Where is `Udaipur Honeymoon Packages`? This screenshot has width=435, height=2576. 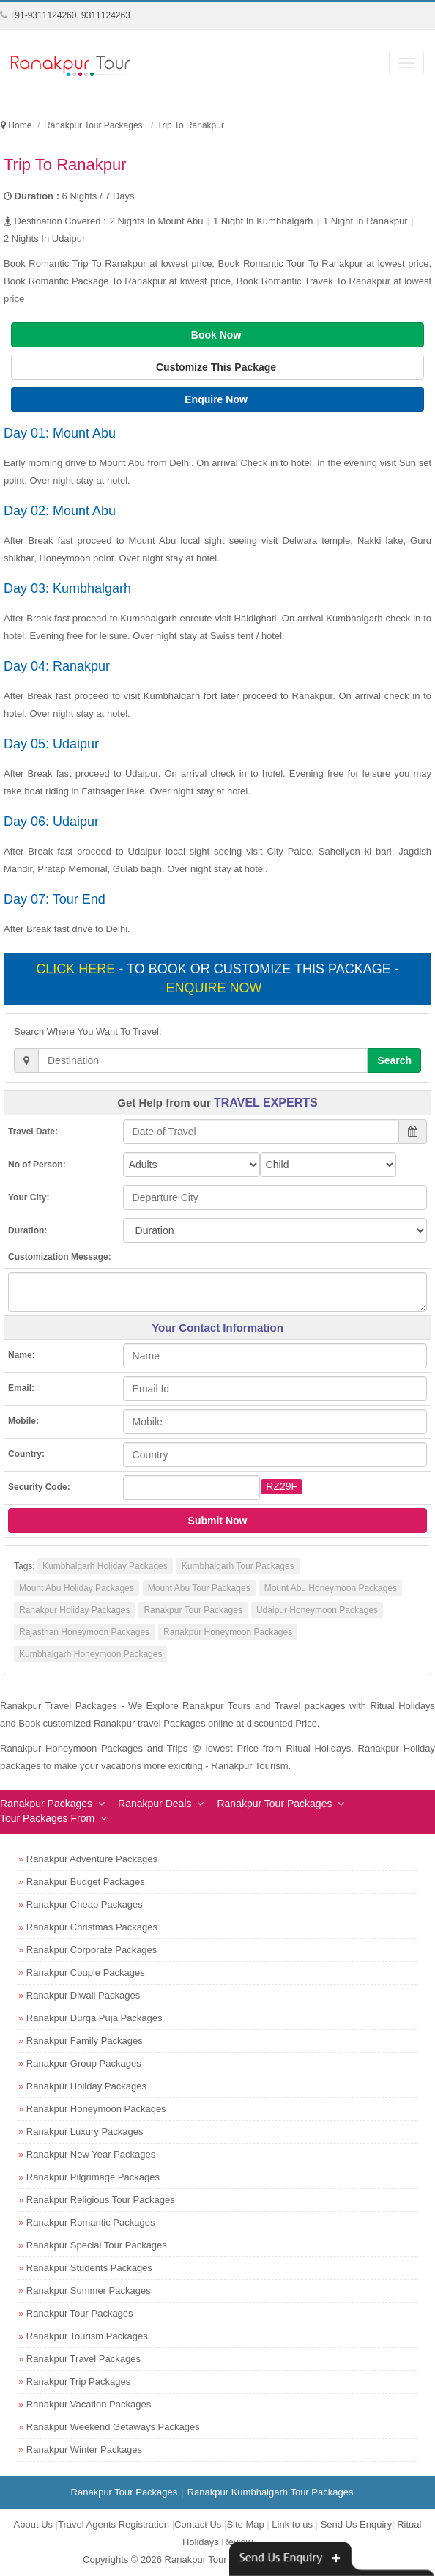
Udaipur Honeymoon Packages is located at coordinates (317, 1610).